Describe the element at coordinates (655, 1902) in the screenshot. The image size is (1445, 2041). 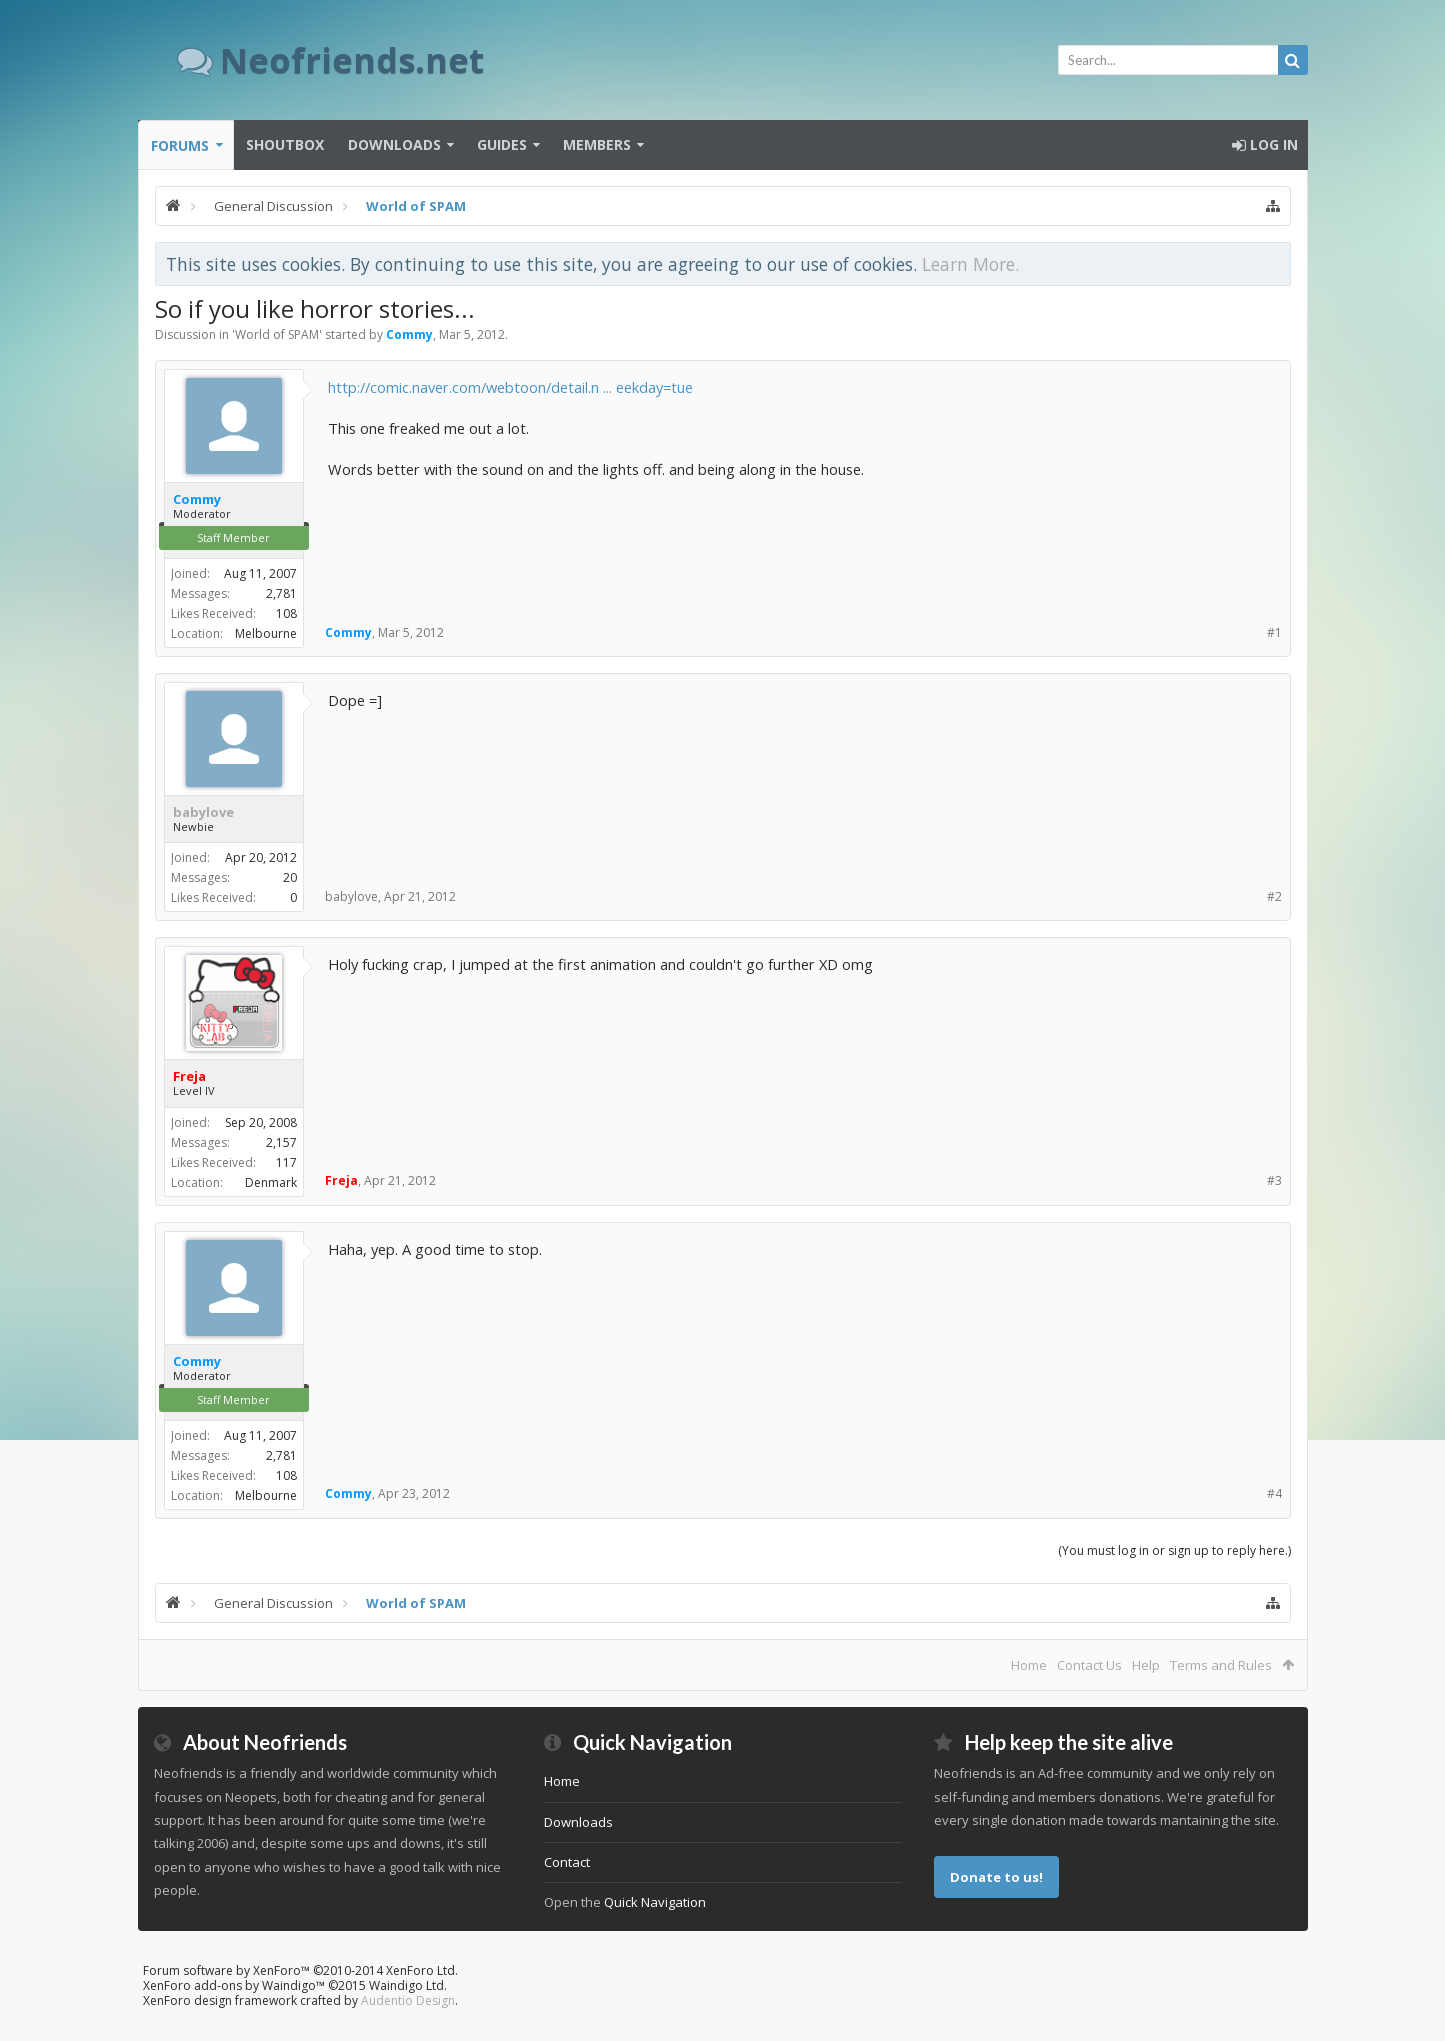
I see `Quick Navigation` at that location.